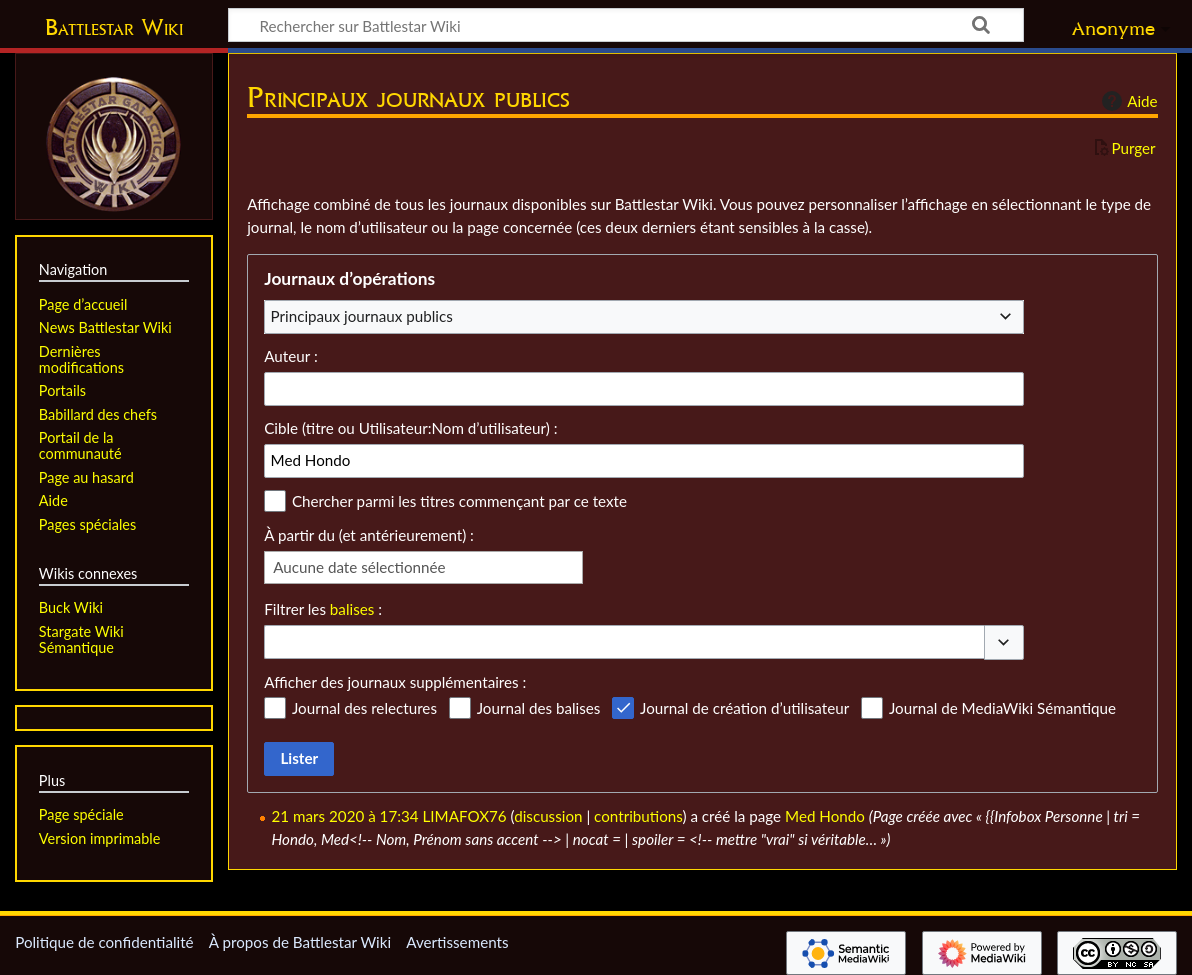  Describe the element at coordinates (644, 317) in the screenshot. I see `[combobox]` at that location.